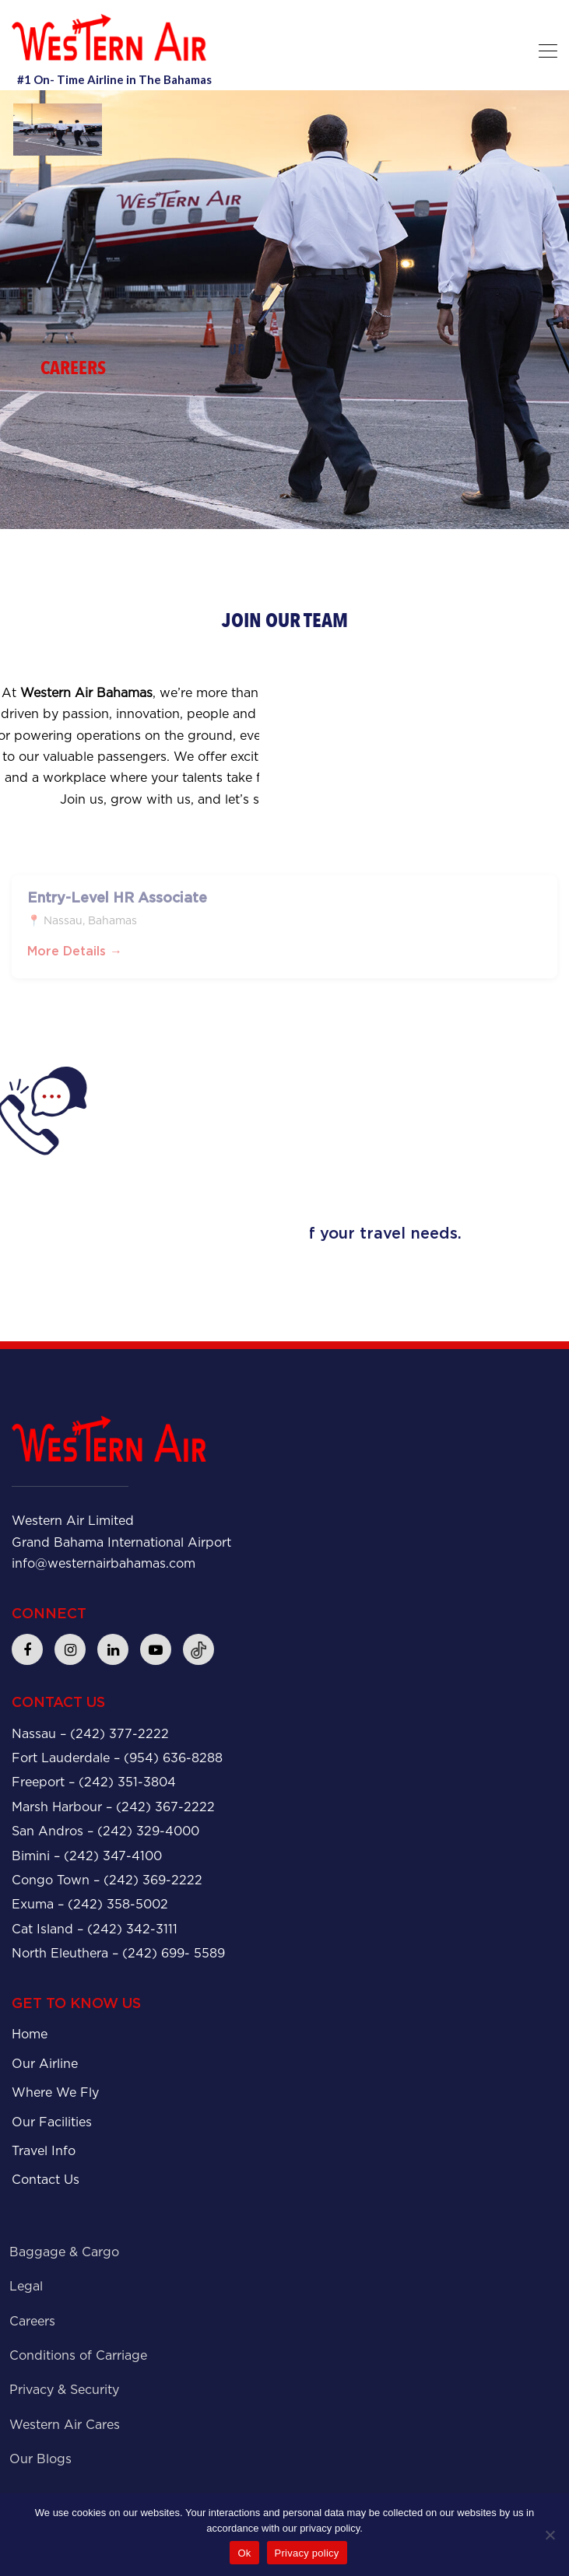 This screenshot has width=569, height=2576. What do you see at coordinates (117, 1758) in the screenshot?
I see `Fort Lauderdale – (954) 636-8288` at bounding box center [117, 1758].